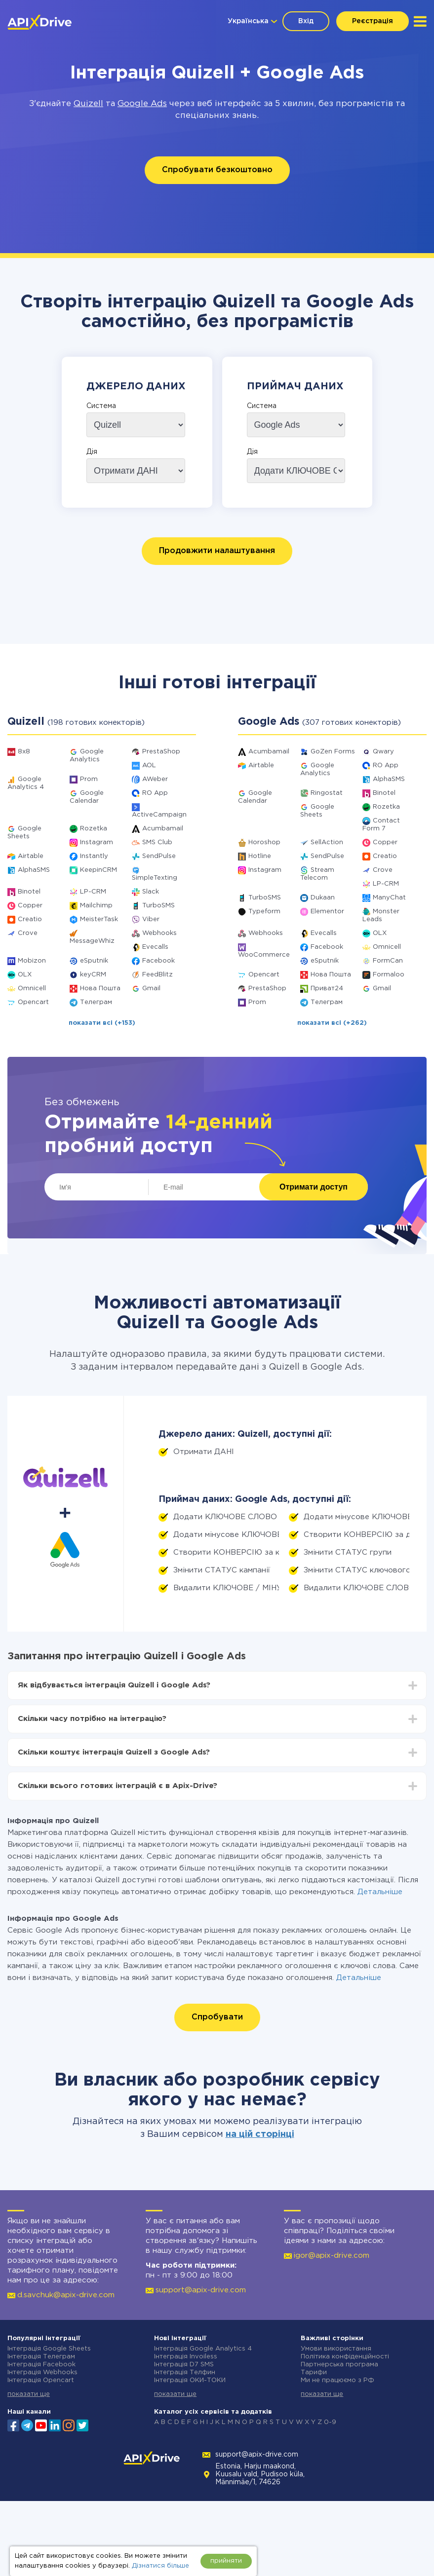  I want to click on SendPulse, so click(159, 856).